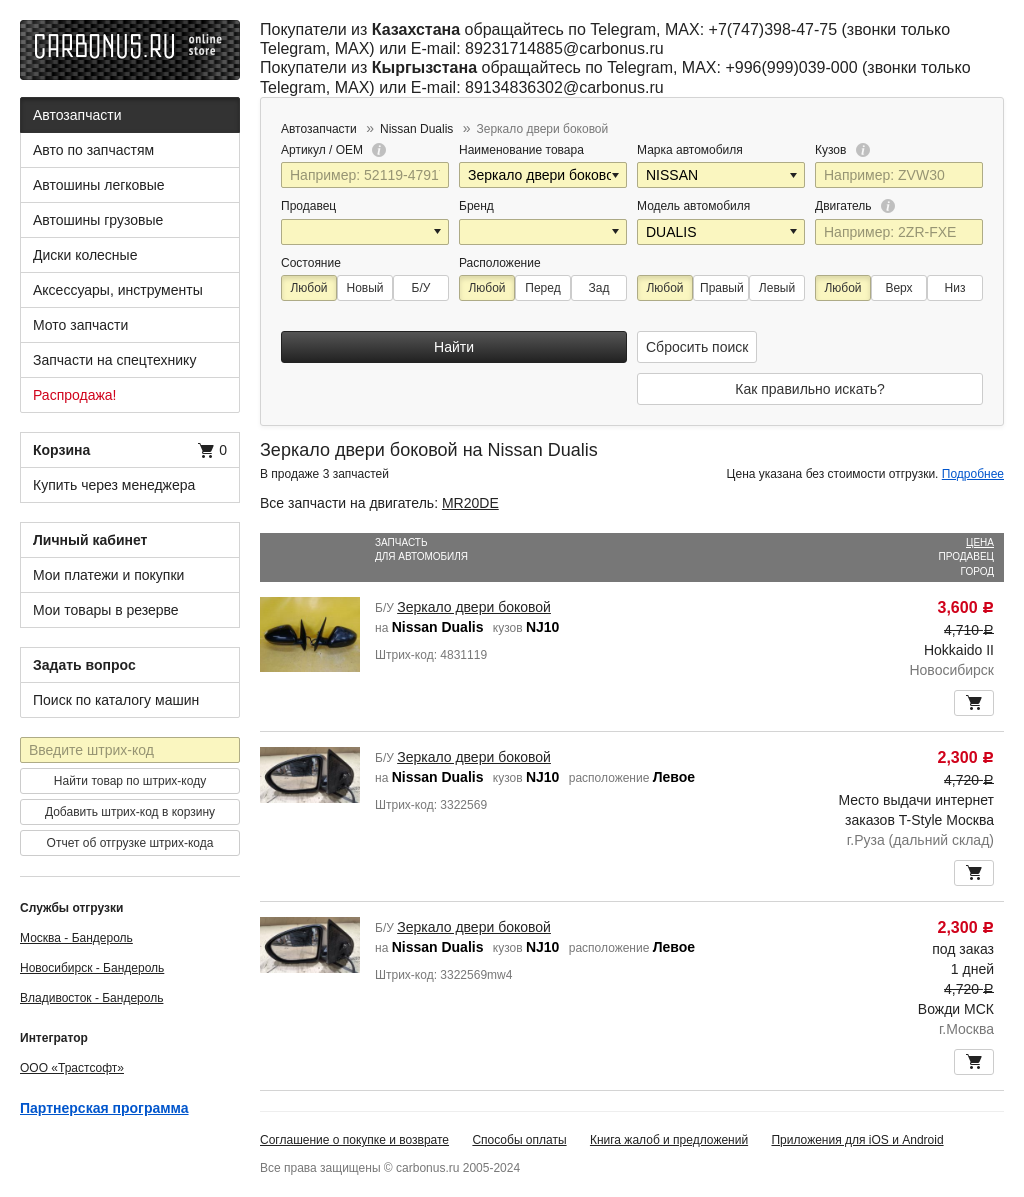 The image size is (1024, 1197). What do you see at coordinates (85, 255) in the screenshot?
I see `Диски колесные` at bounding box center [85, 255].